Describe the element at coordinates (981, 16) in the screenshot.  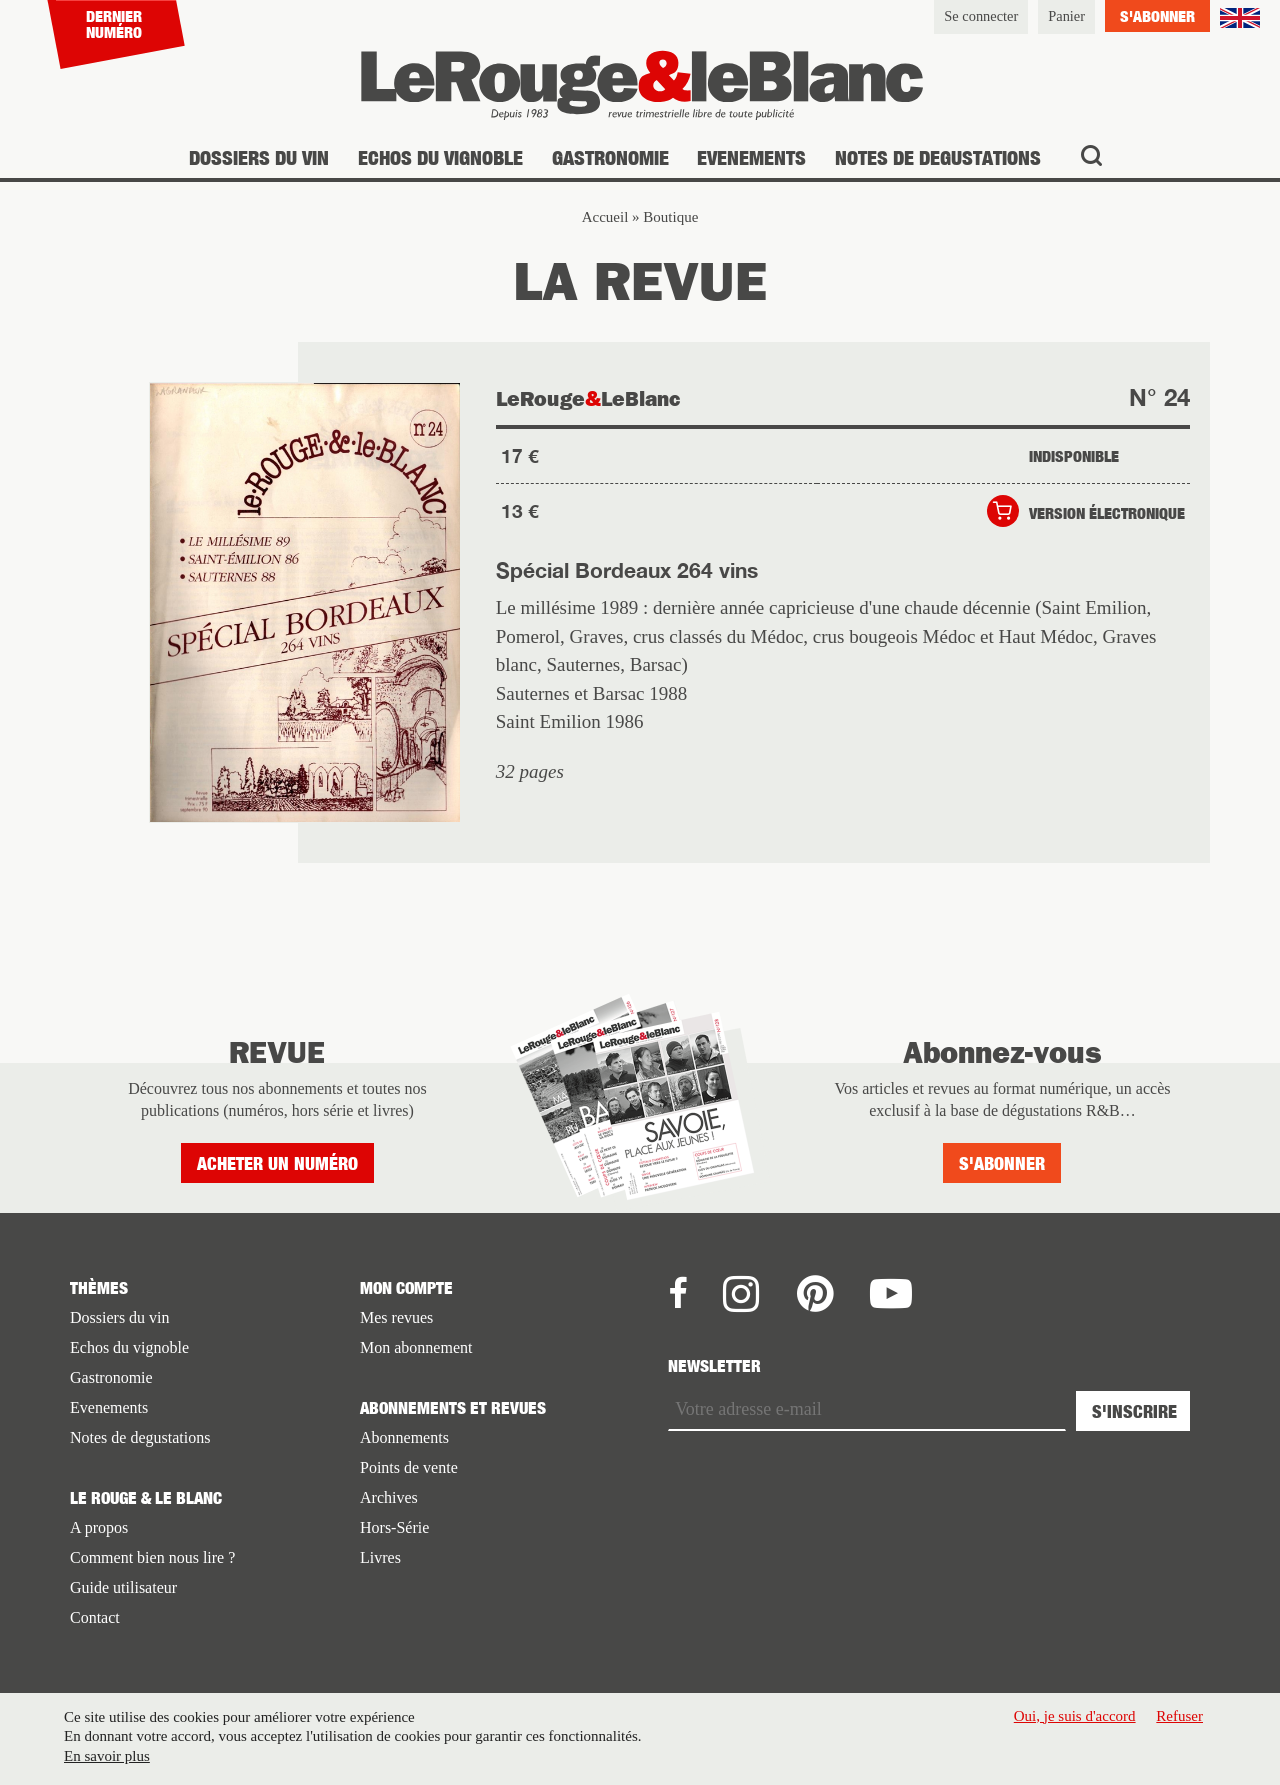
I see `Se connecter` at that location.